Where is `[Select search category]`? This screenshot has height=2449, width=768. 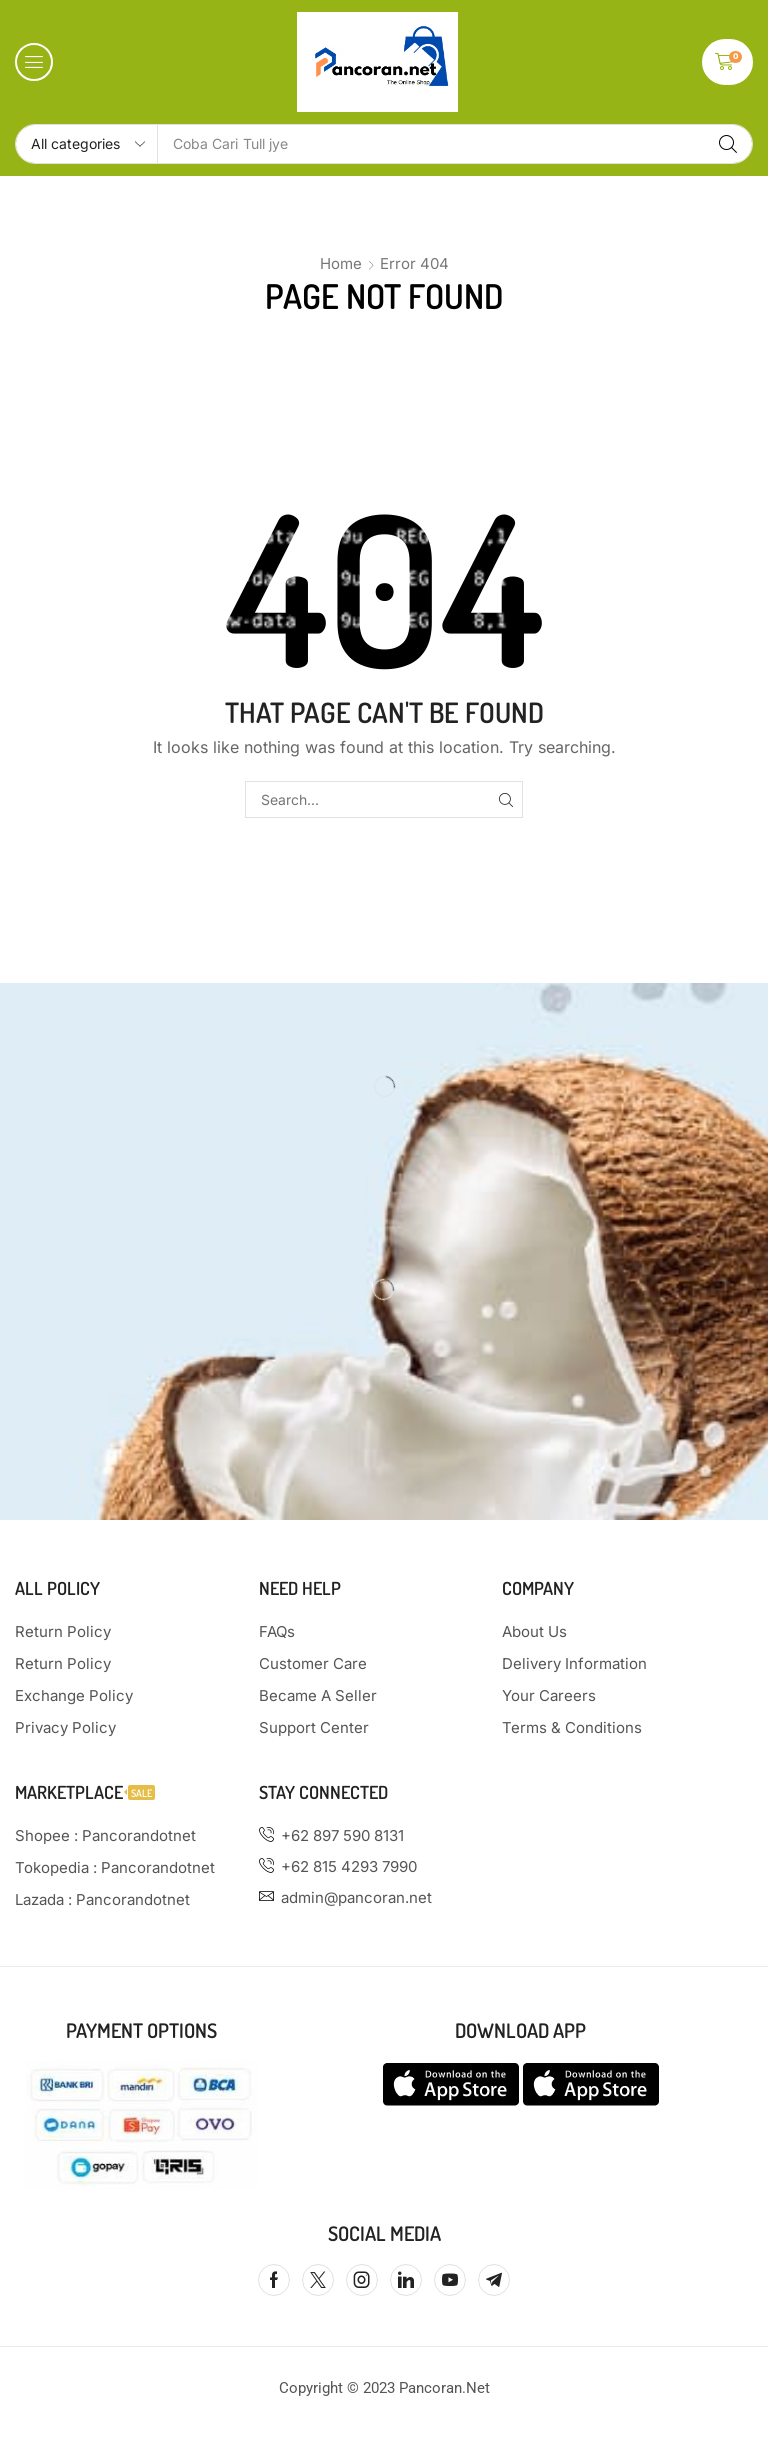
[Select search category] is located at coordinates (87, 144).